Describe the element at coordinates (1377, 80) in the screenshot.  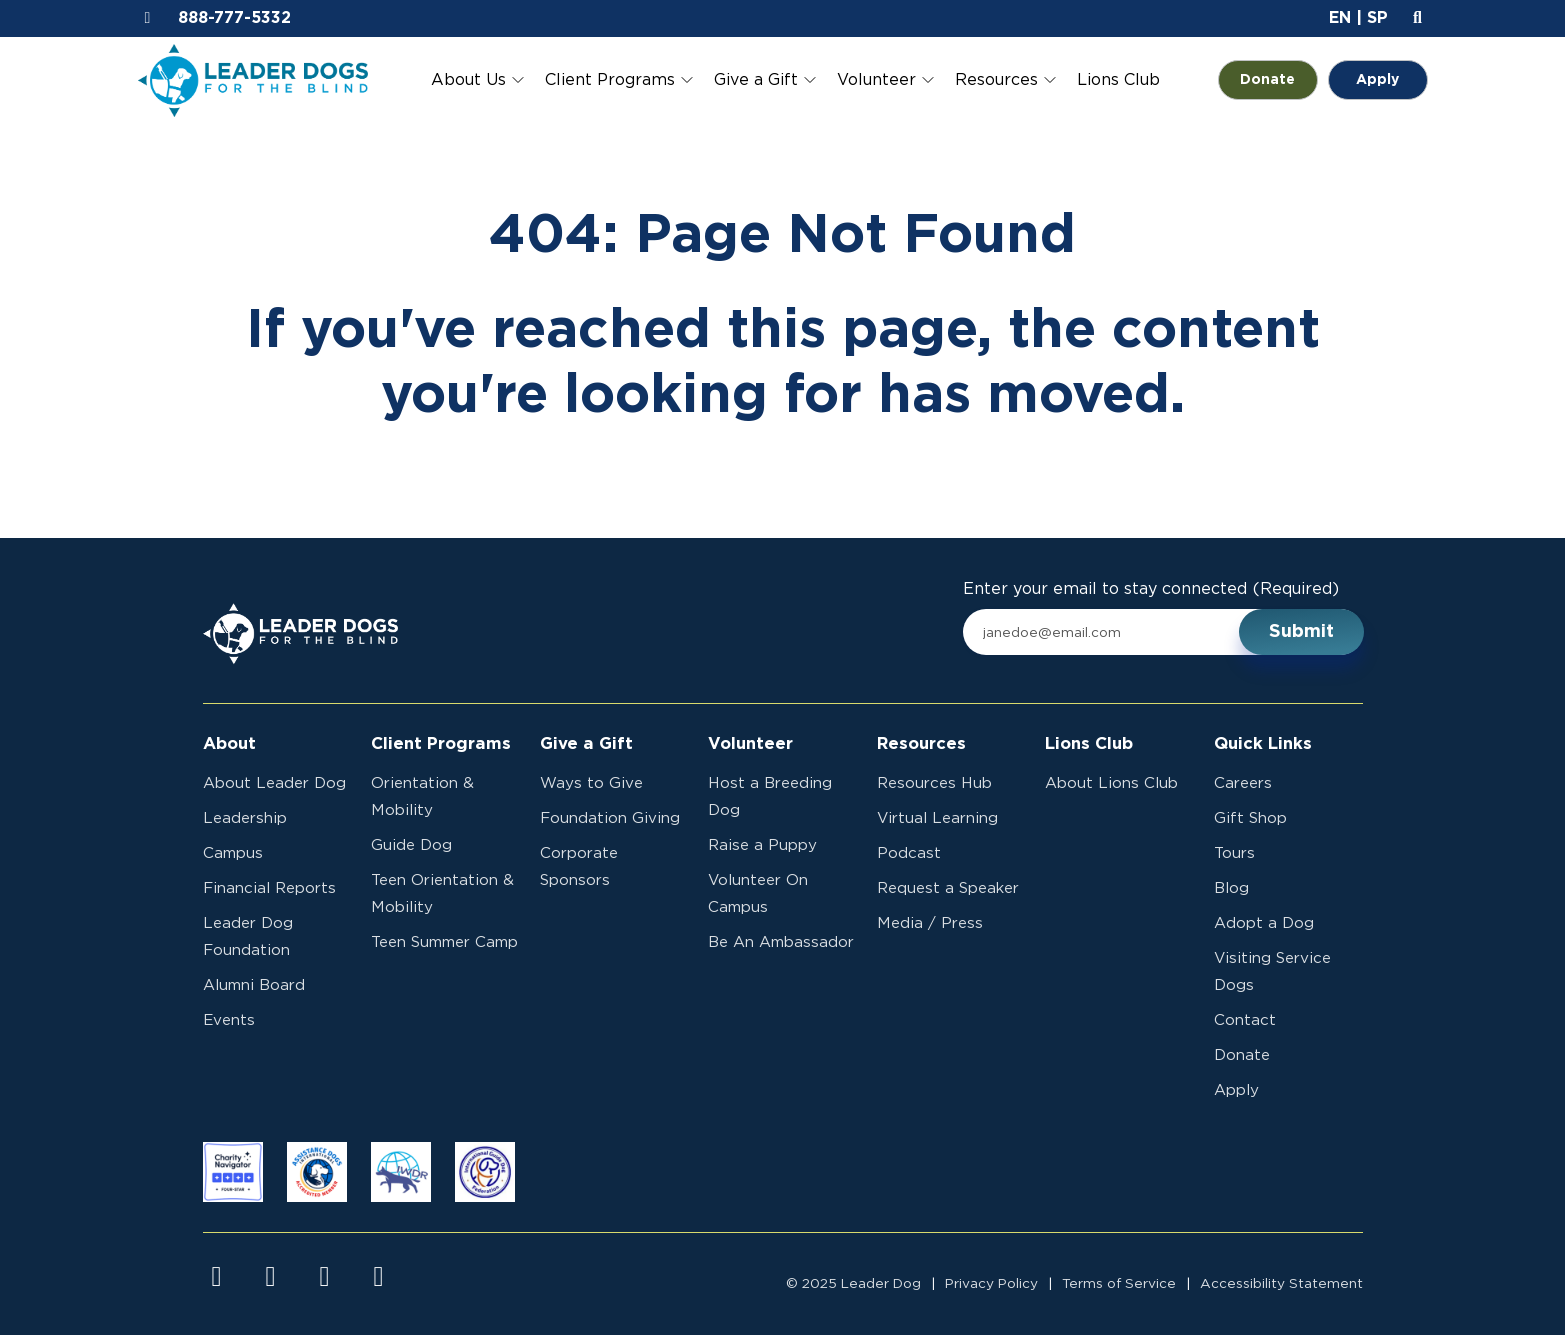
I see `Apply` at that location.